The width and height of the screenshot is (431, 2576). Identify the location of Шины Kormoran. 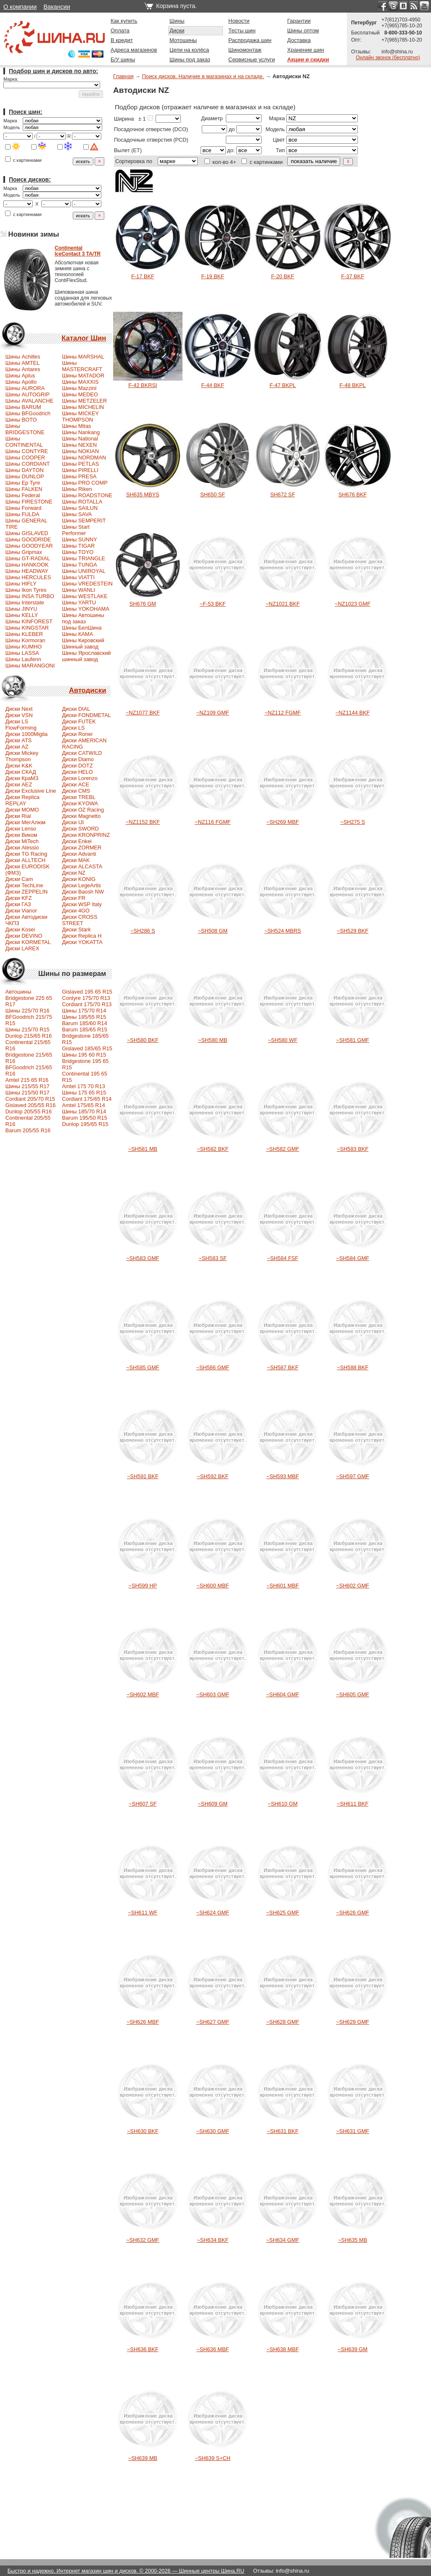
(25, 640).